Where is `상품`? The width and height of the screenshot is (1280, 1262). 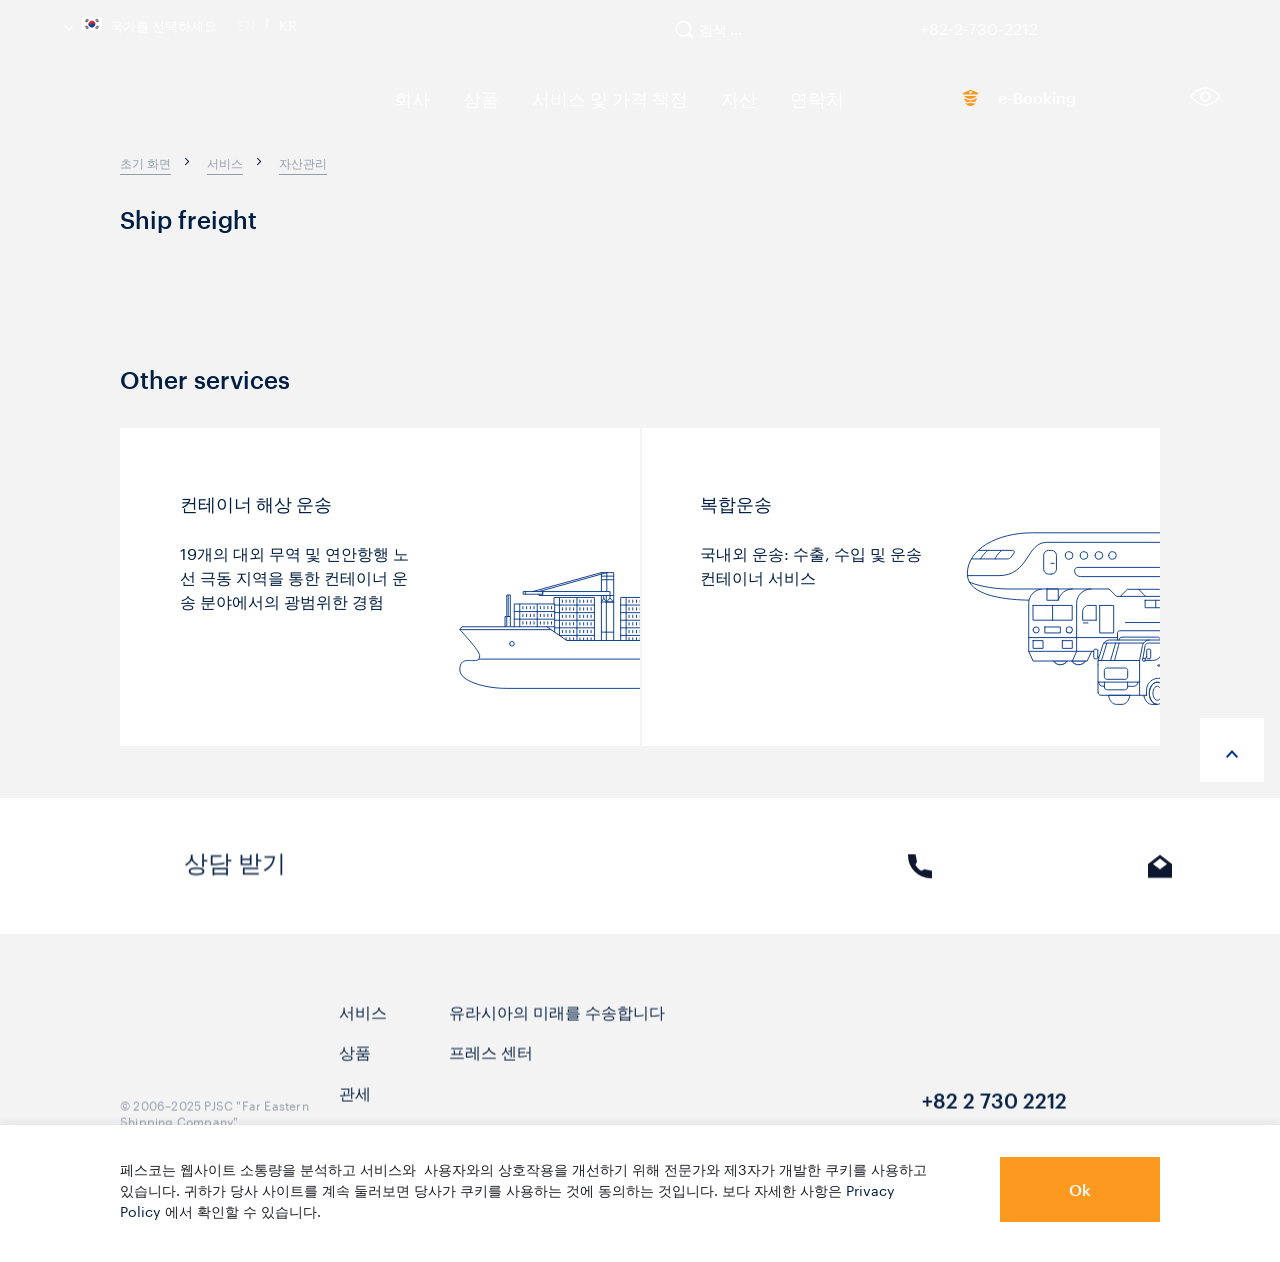
상품 is located at coordinates (469, 97).